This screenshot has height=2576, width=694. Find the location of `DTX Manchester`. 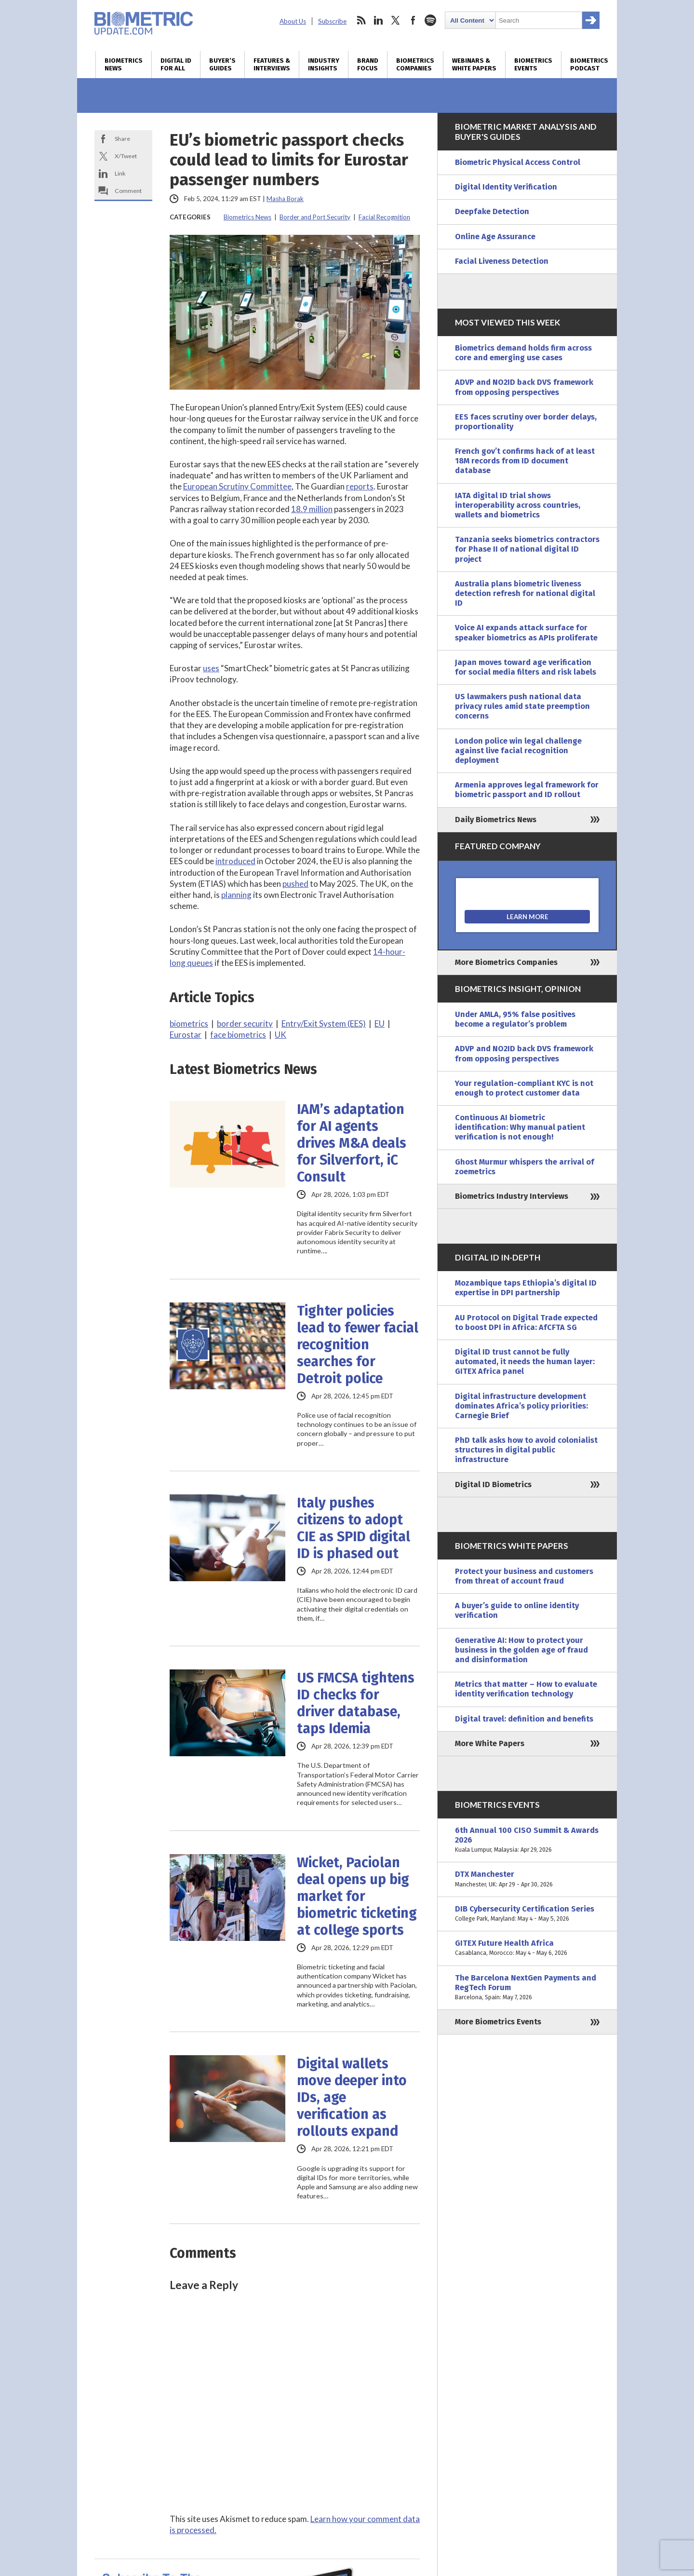

DTX Manchester is located at coordinates (527, 1879).